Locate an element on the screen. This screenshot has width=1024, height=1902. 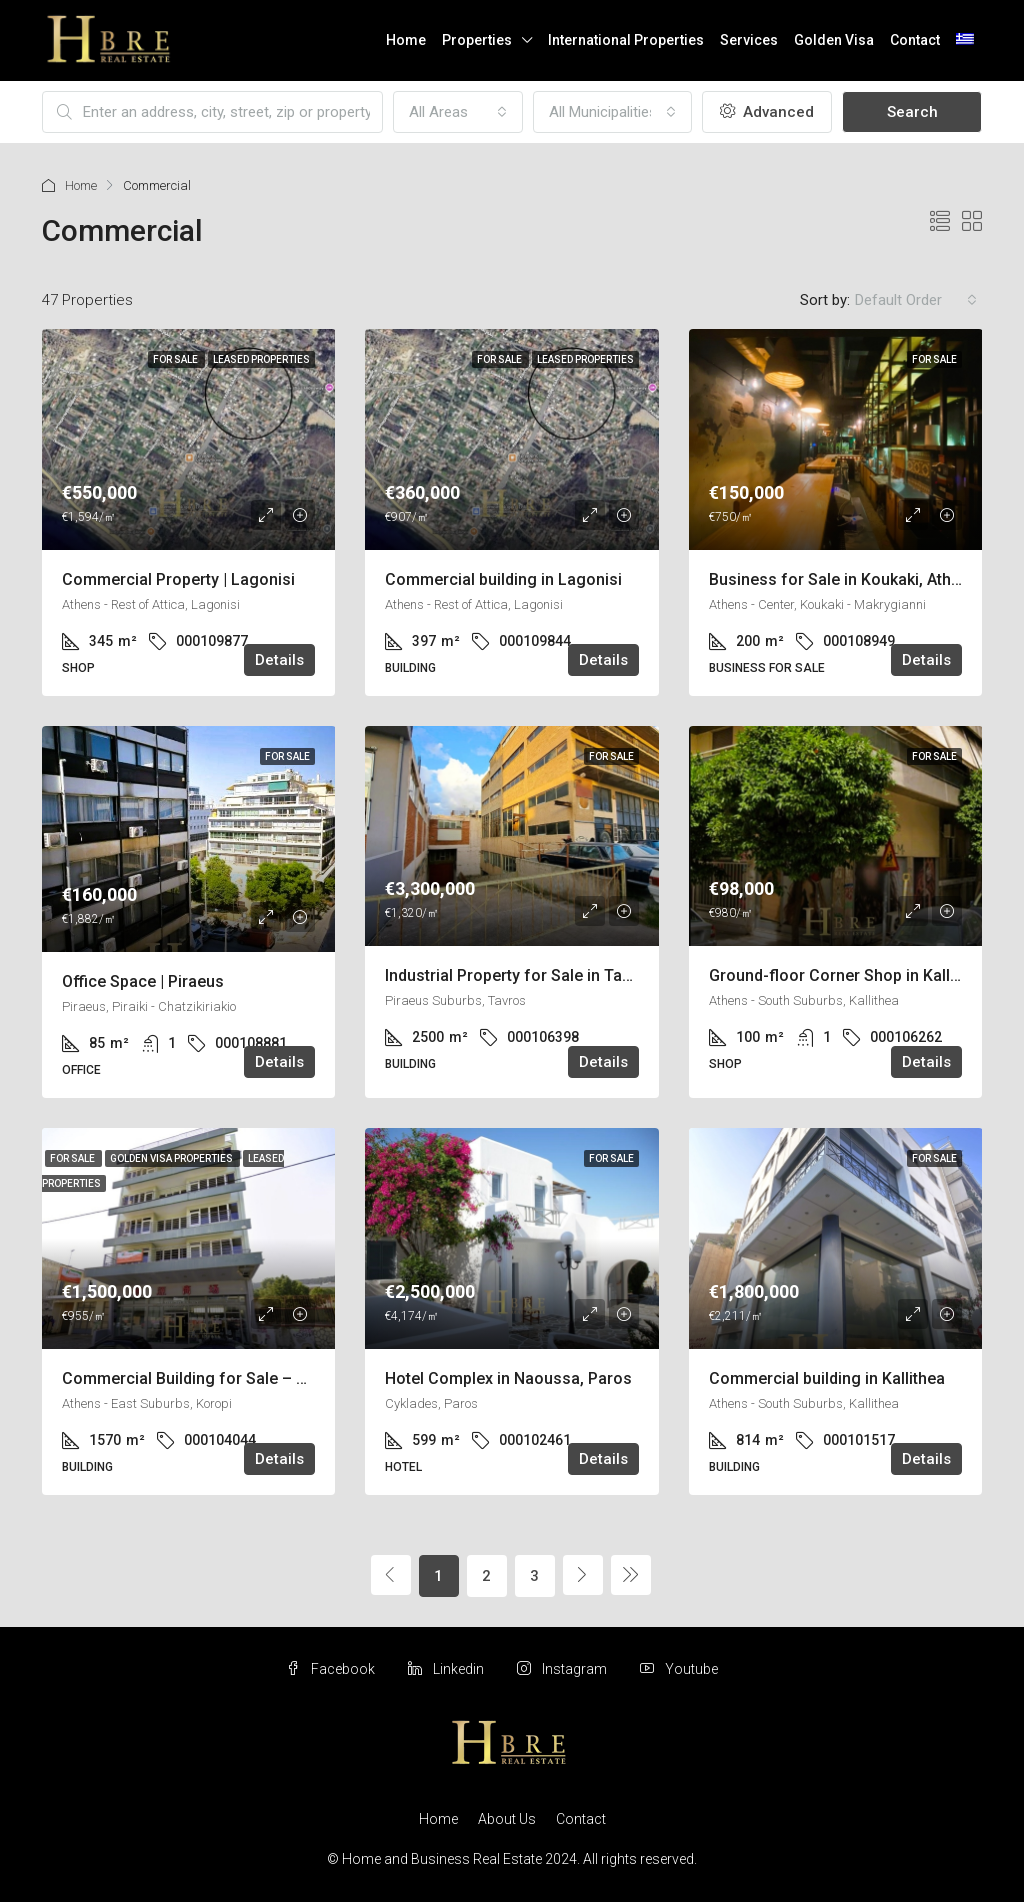
Advanced is located at coordinates (767, 112).